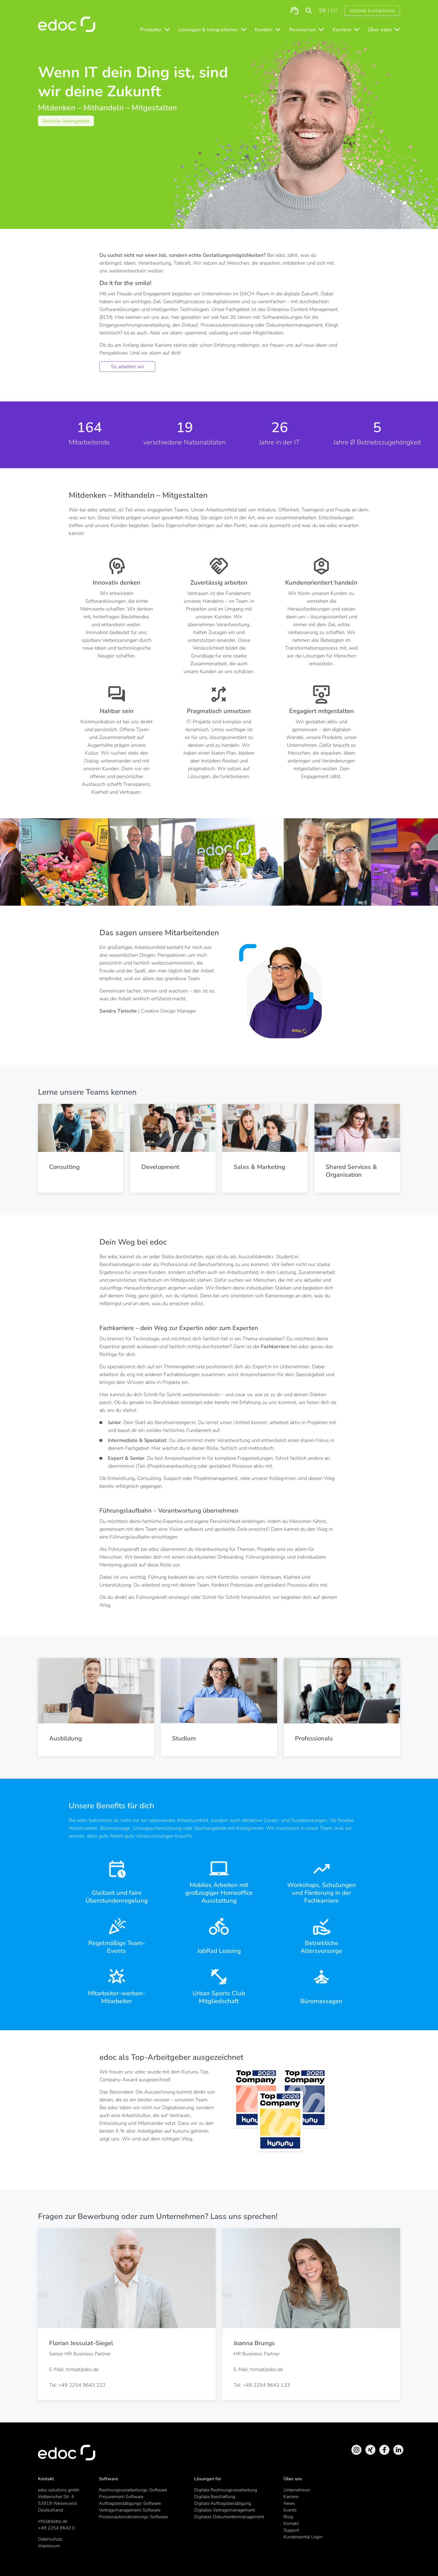 The image size is (438, 2576). I want to click on Über edoc, so click(380, 29).